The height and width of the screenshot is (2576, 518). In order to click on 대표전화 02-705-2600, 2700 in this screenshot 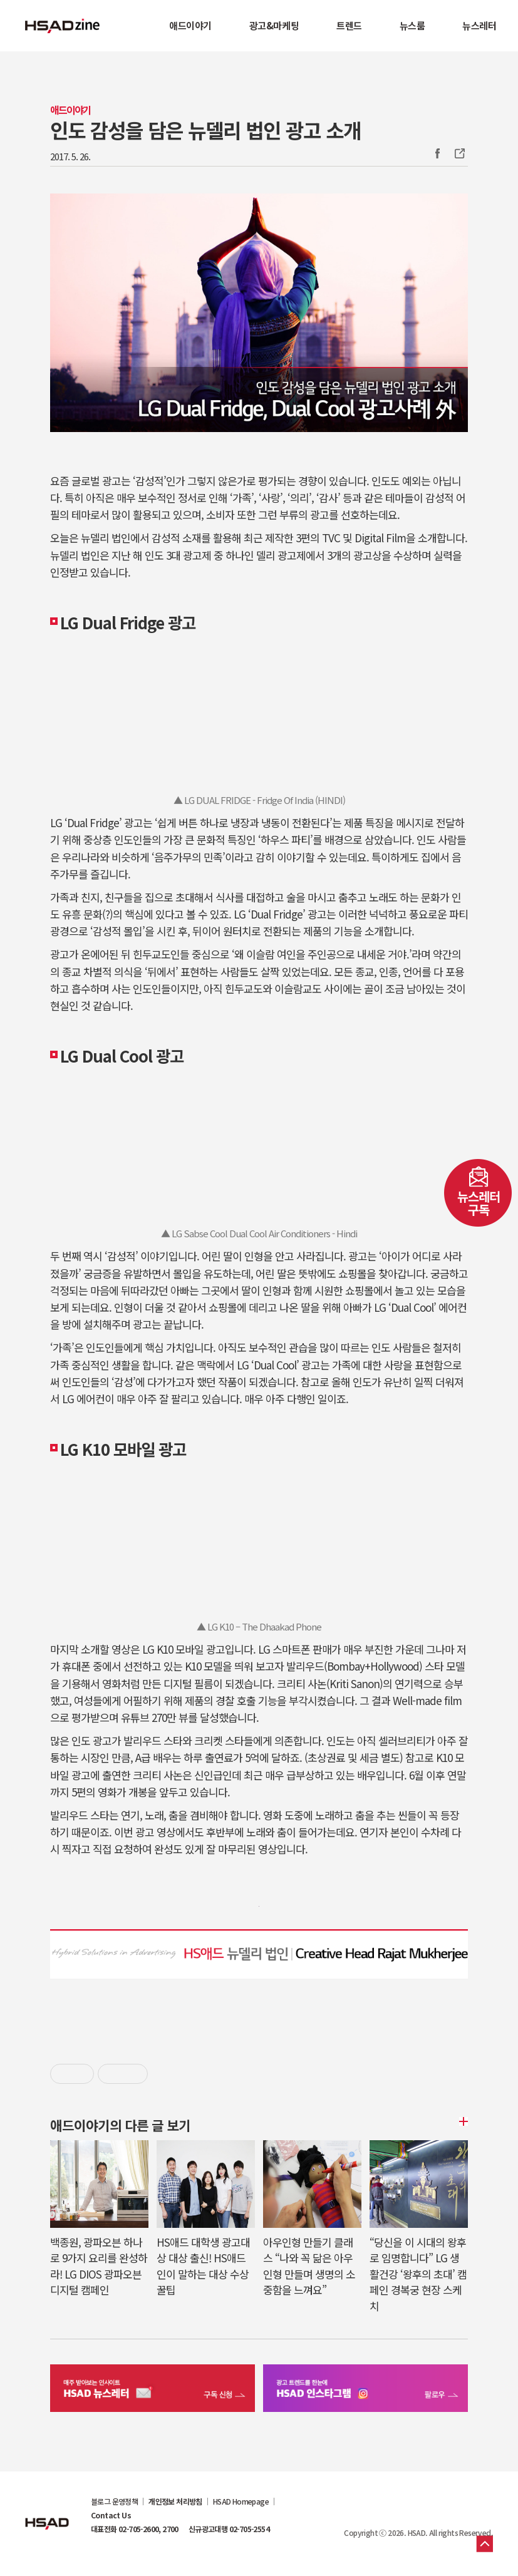, I will do `click(135, 2529)`.